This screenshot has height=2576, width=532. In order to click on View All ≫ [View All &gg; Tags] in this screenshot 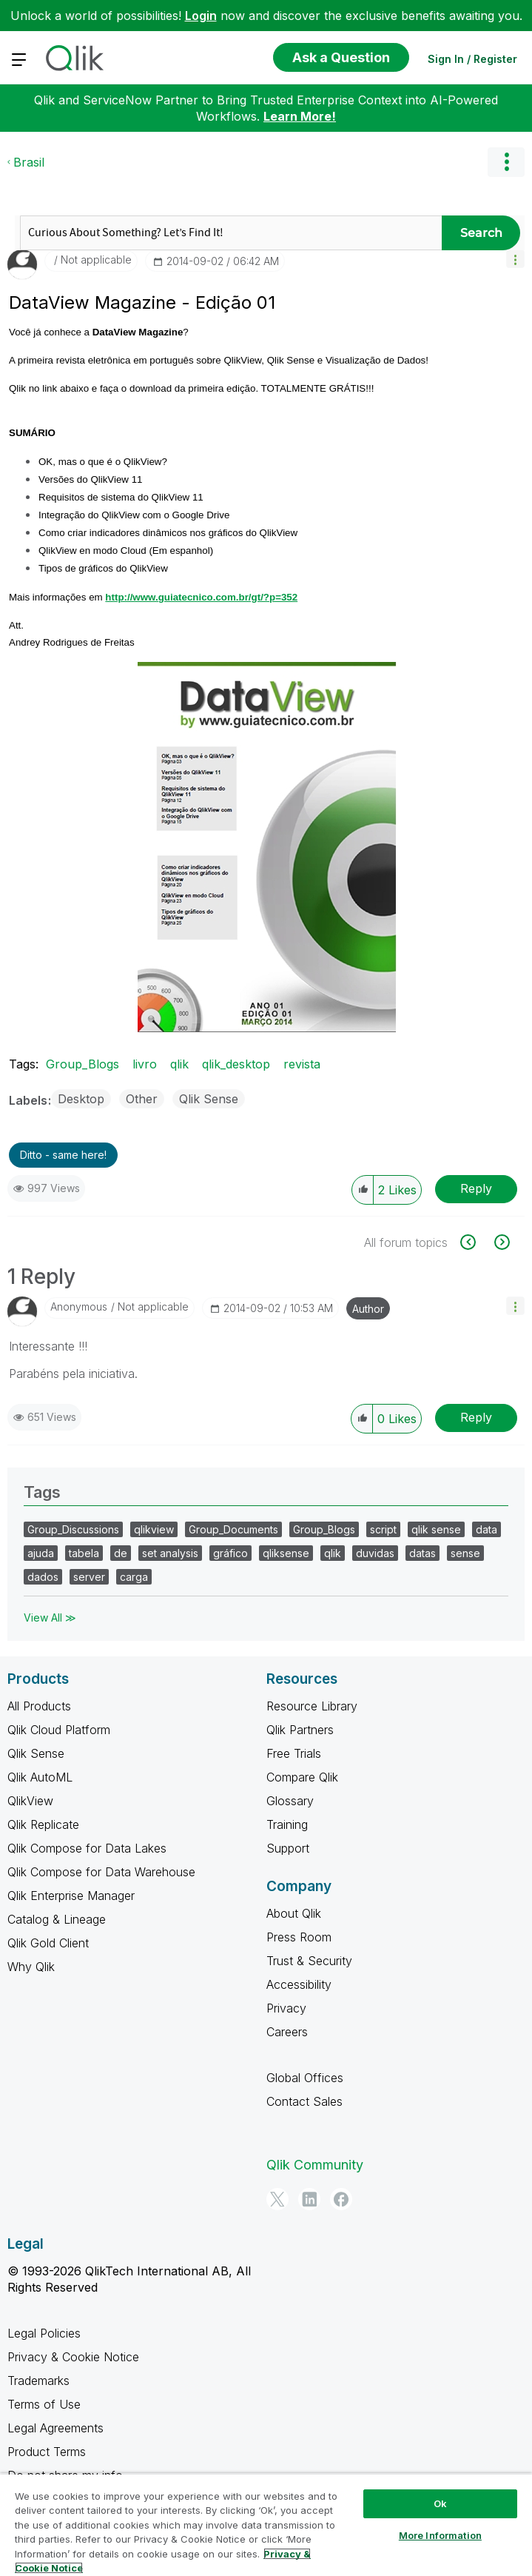, I will do `click(50, 1617)`.